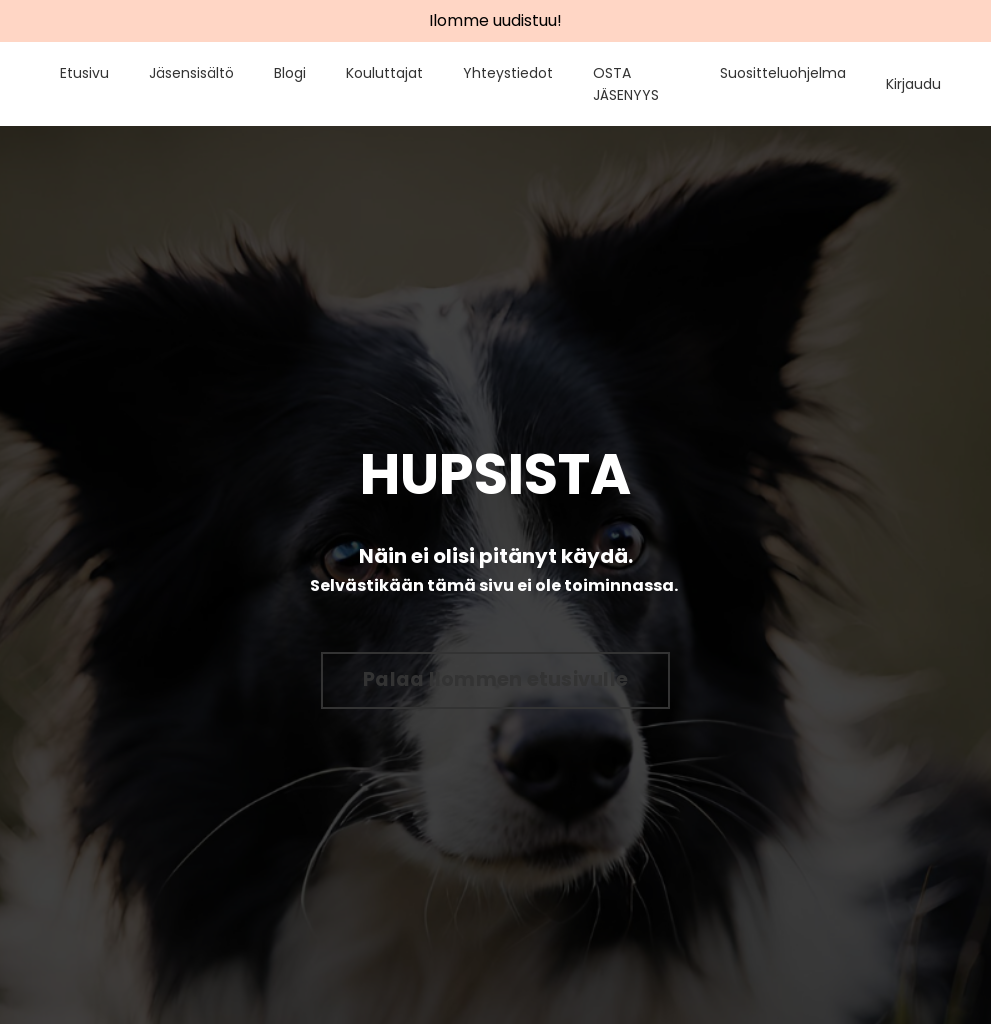  I want to click on Palaa Ilommen etusivulle [button], so click(495, 679).